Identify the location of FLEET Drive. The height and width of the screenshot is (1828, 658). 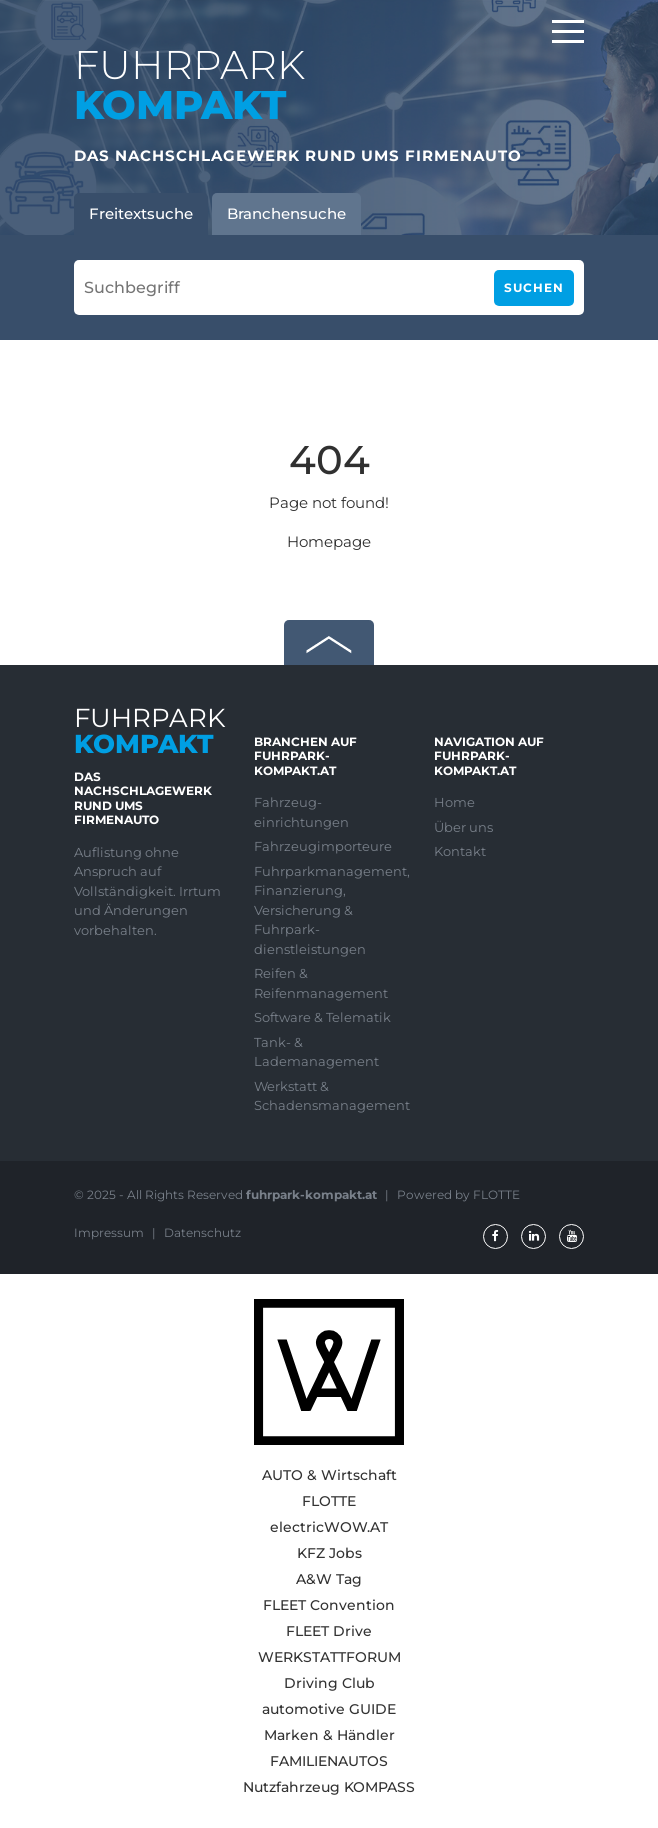
(329, 1631).